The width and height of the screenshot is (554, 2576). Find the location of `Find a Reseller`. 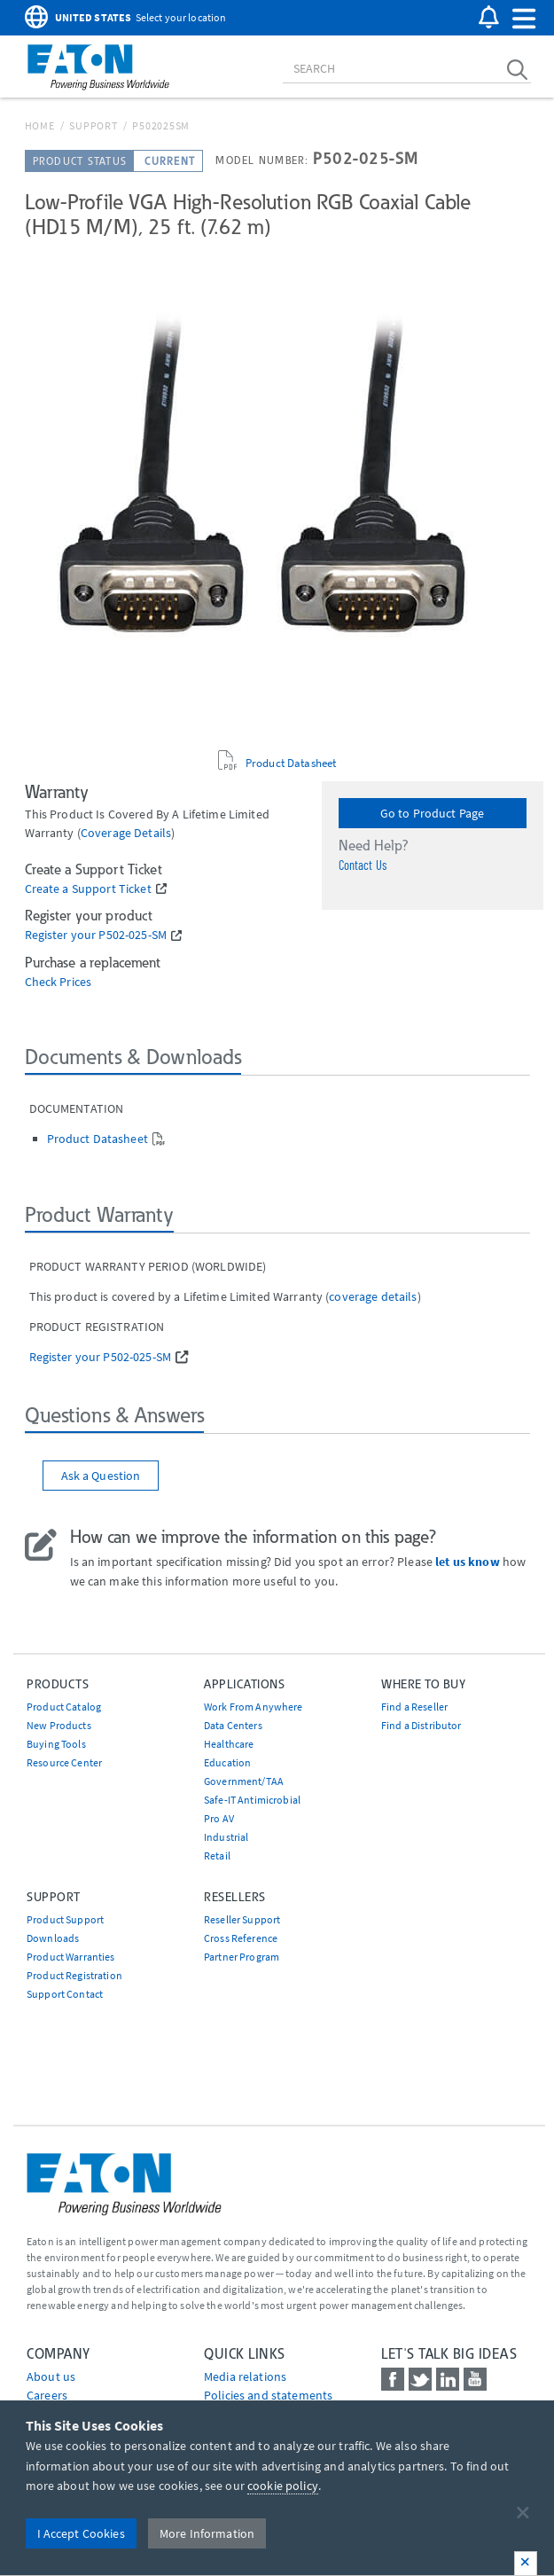

Find a Reseller is located at coordinates (414, 1706).